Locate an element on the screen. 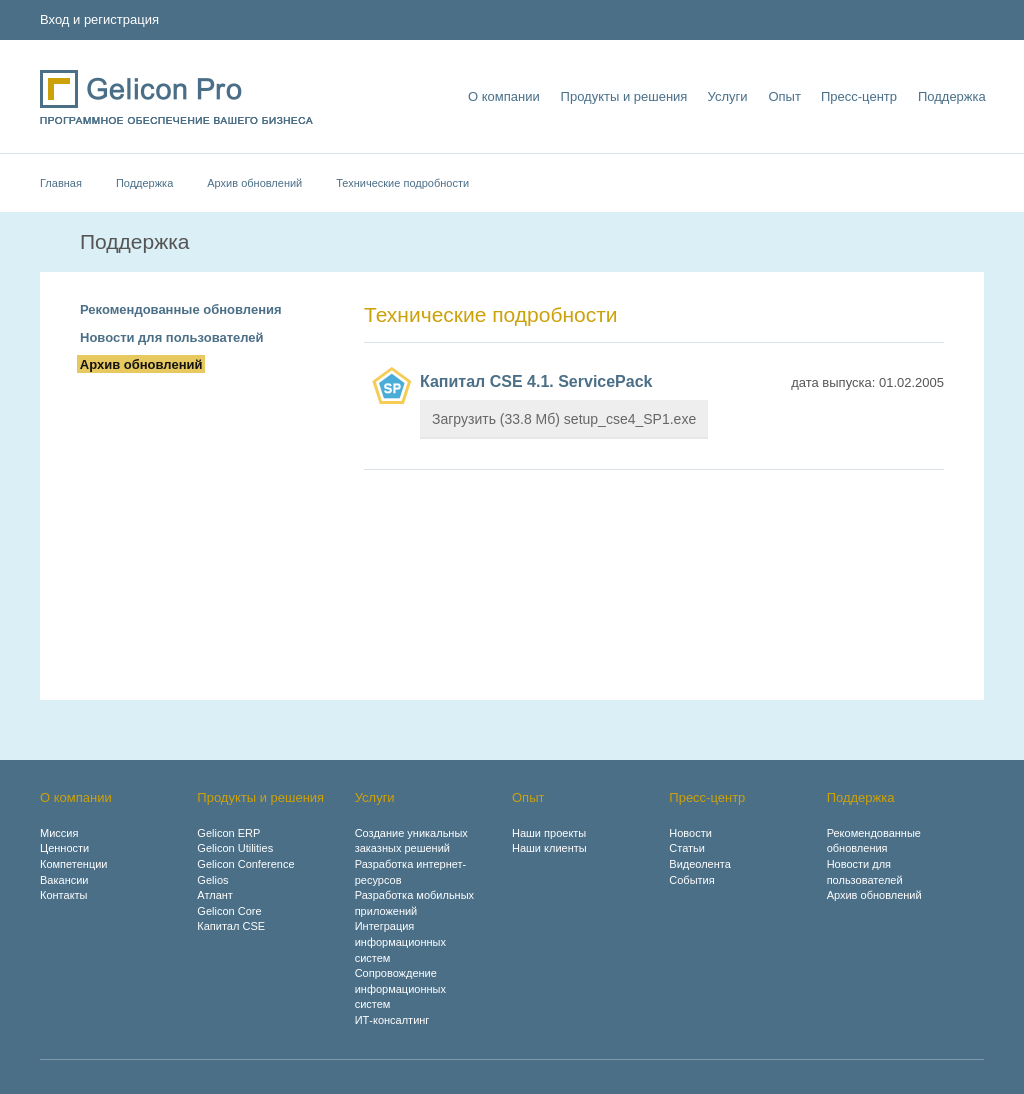  Загрузить (33.8 Мб) setup_cse4_SP1.exe is located at coordinates (564, 419).